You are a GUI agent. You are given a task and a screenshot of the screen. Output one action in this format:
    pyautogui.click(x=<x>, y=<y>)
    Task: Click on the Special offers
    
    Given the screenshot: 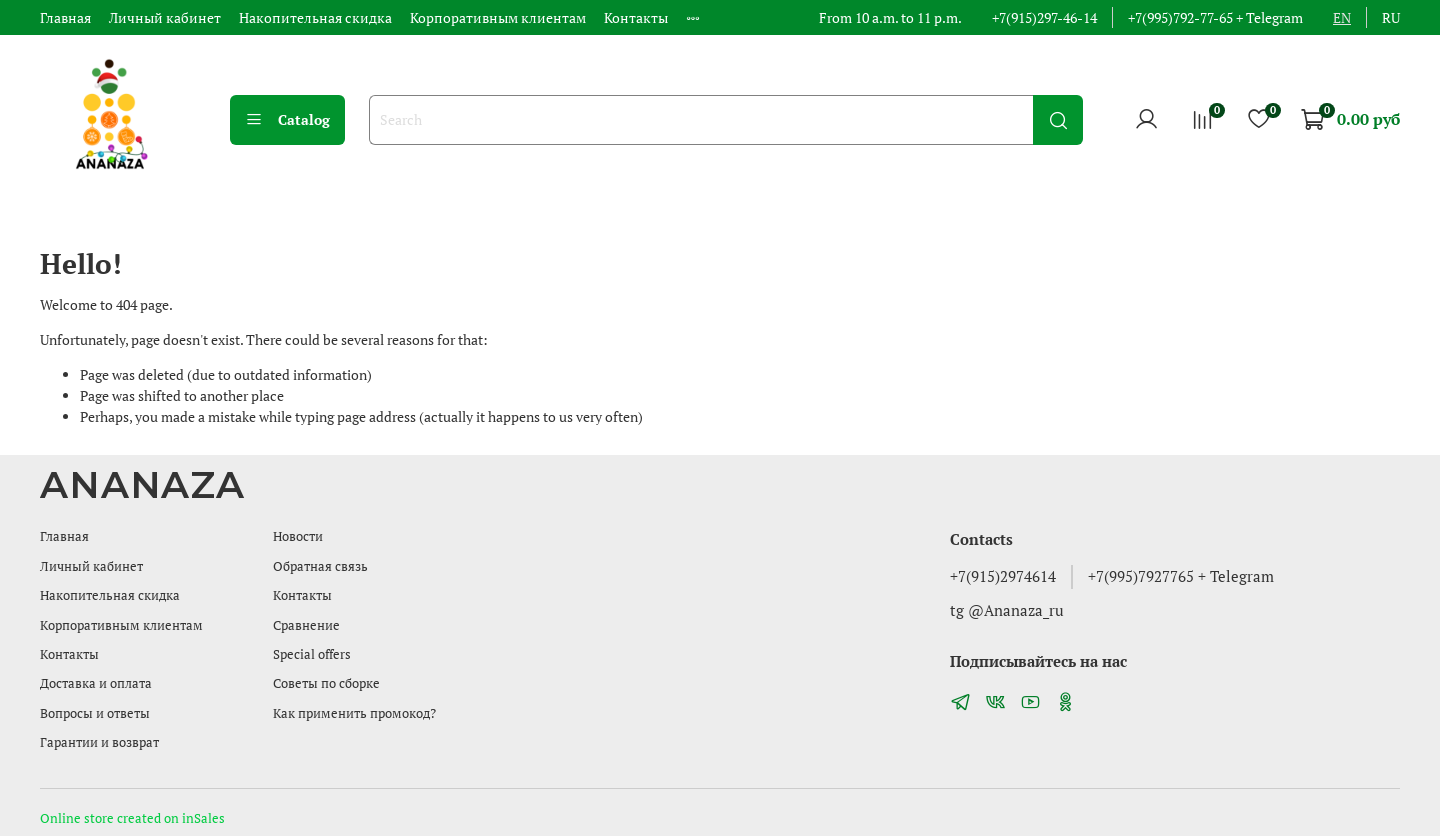 What is the action you would take?
    pyautogui.click(x=312, y=654)
    